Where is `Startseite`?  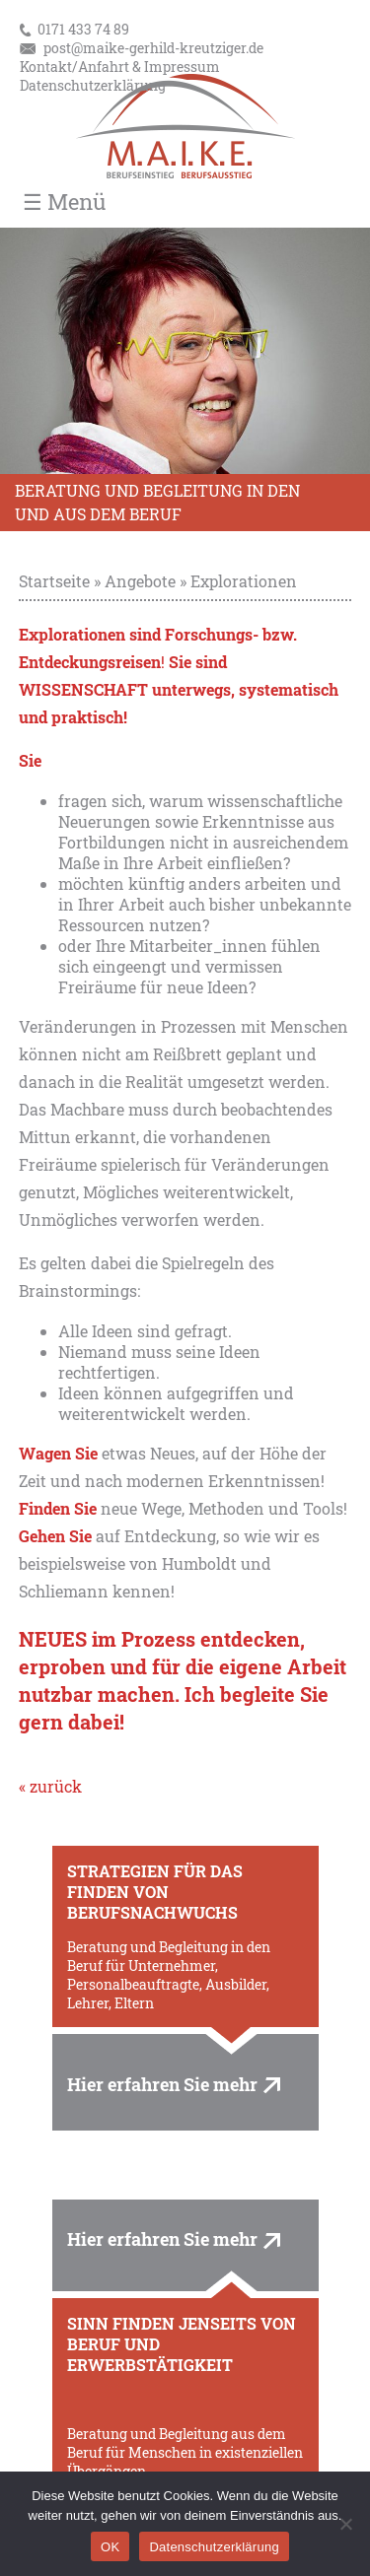 Startseite is located at coordinates (54, 581).